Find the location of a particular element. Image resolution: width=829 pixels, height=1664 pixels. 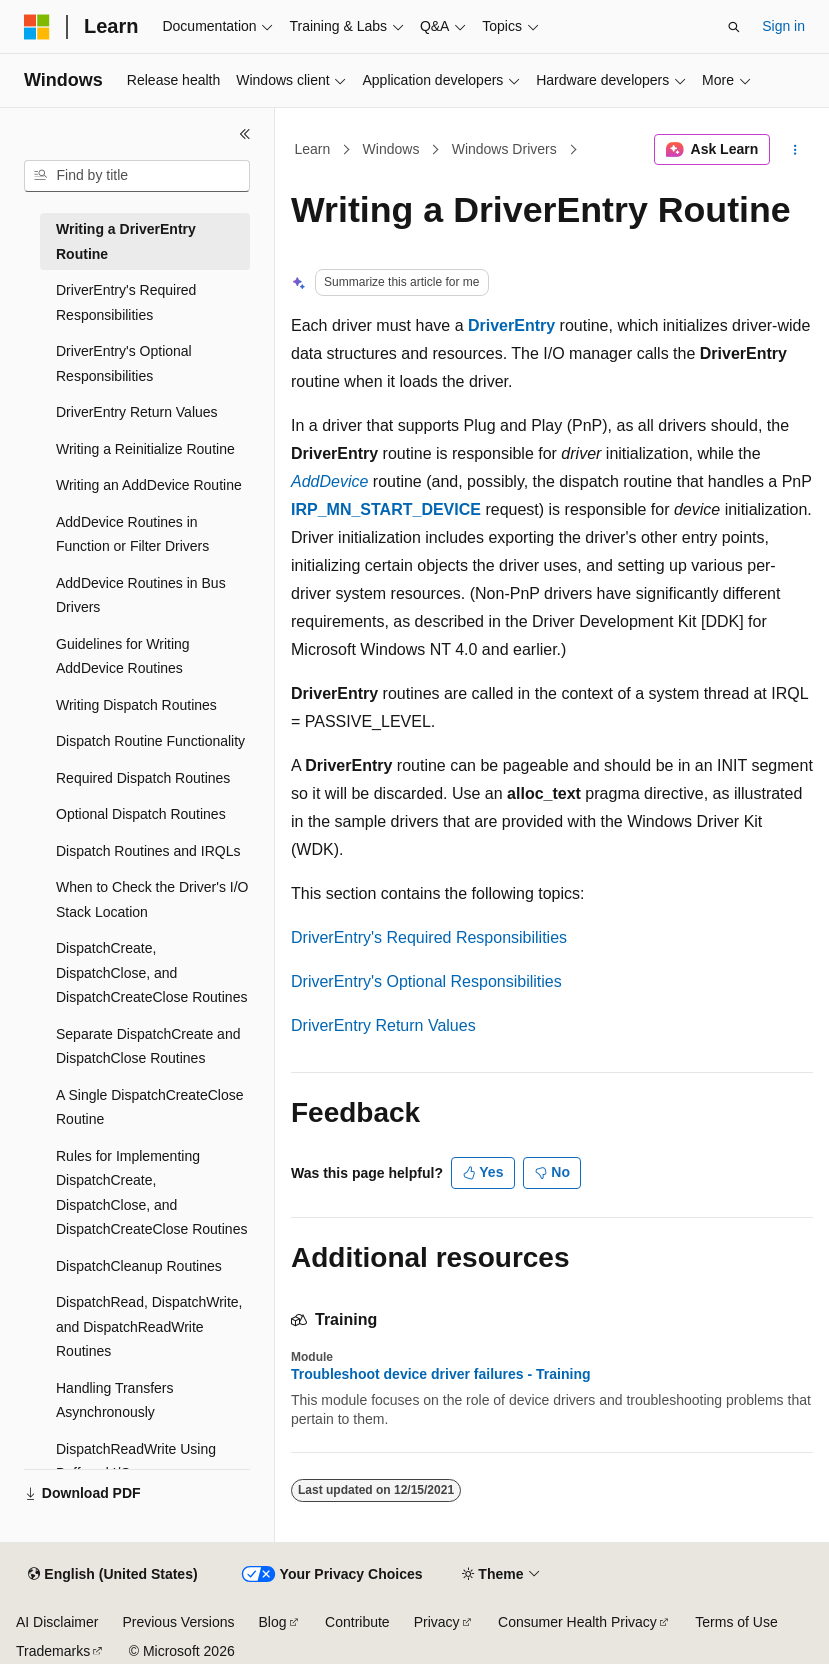

Dispatch Routine Functionality [treeitem] is located at coordinates (150, 741).